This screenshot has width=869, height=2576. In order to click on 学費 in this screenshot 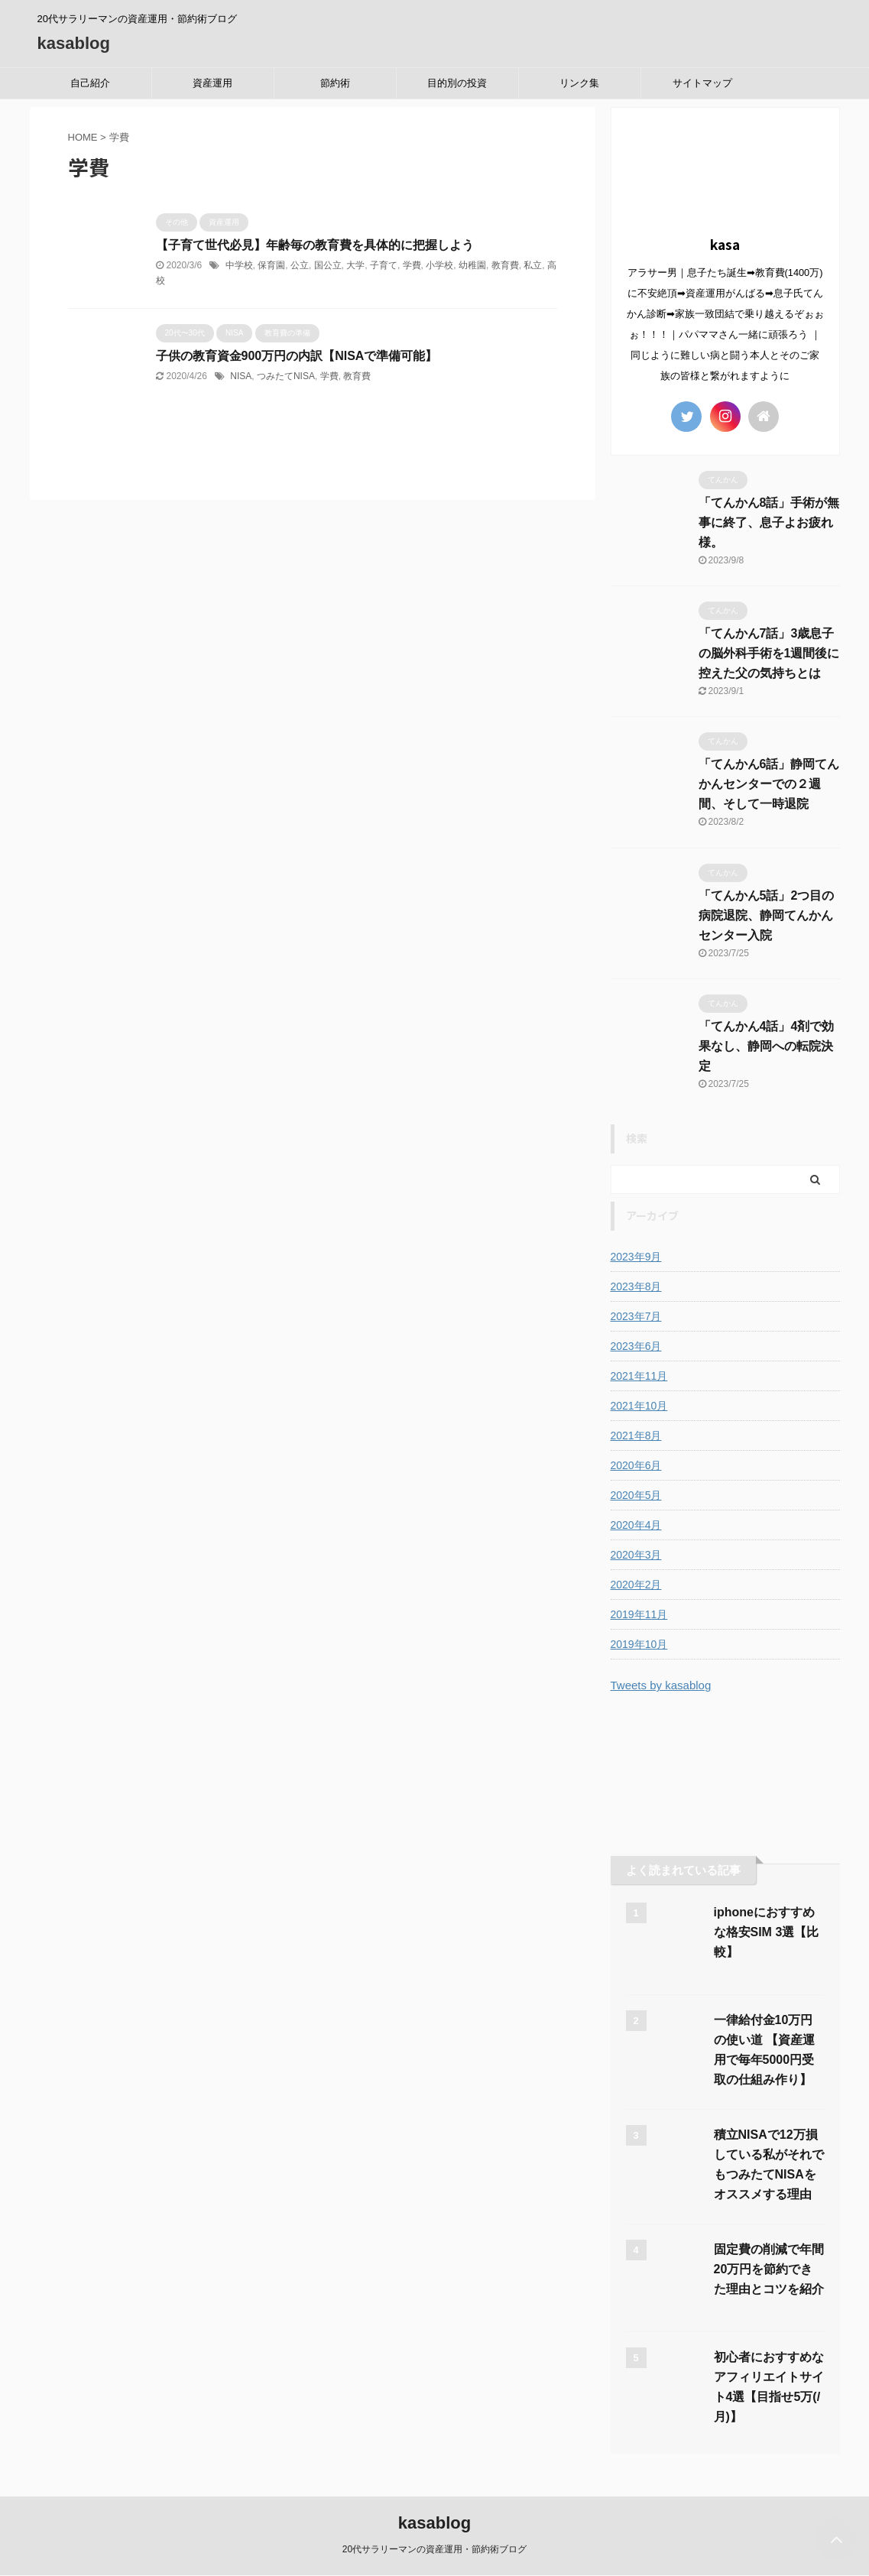, I will do `click(412, 265)`.